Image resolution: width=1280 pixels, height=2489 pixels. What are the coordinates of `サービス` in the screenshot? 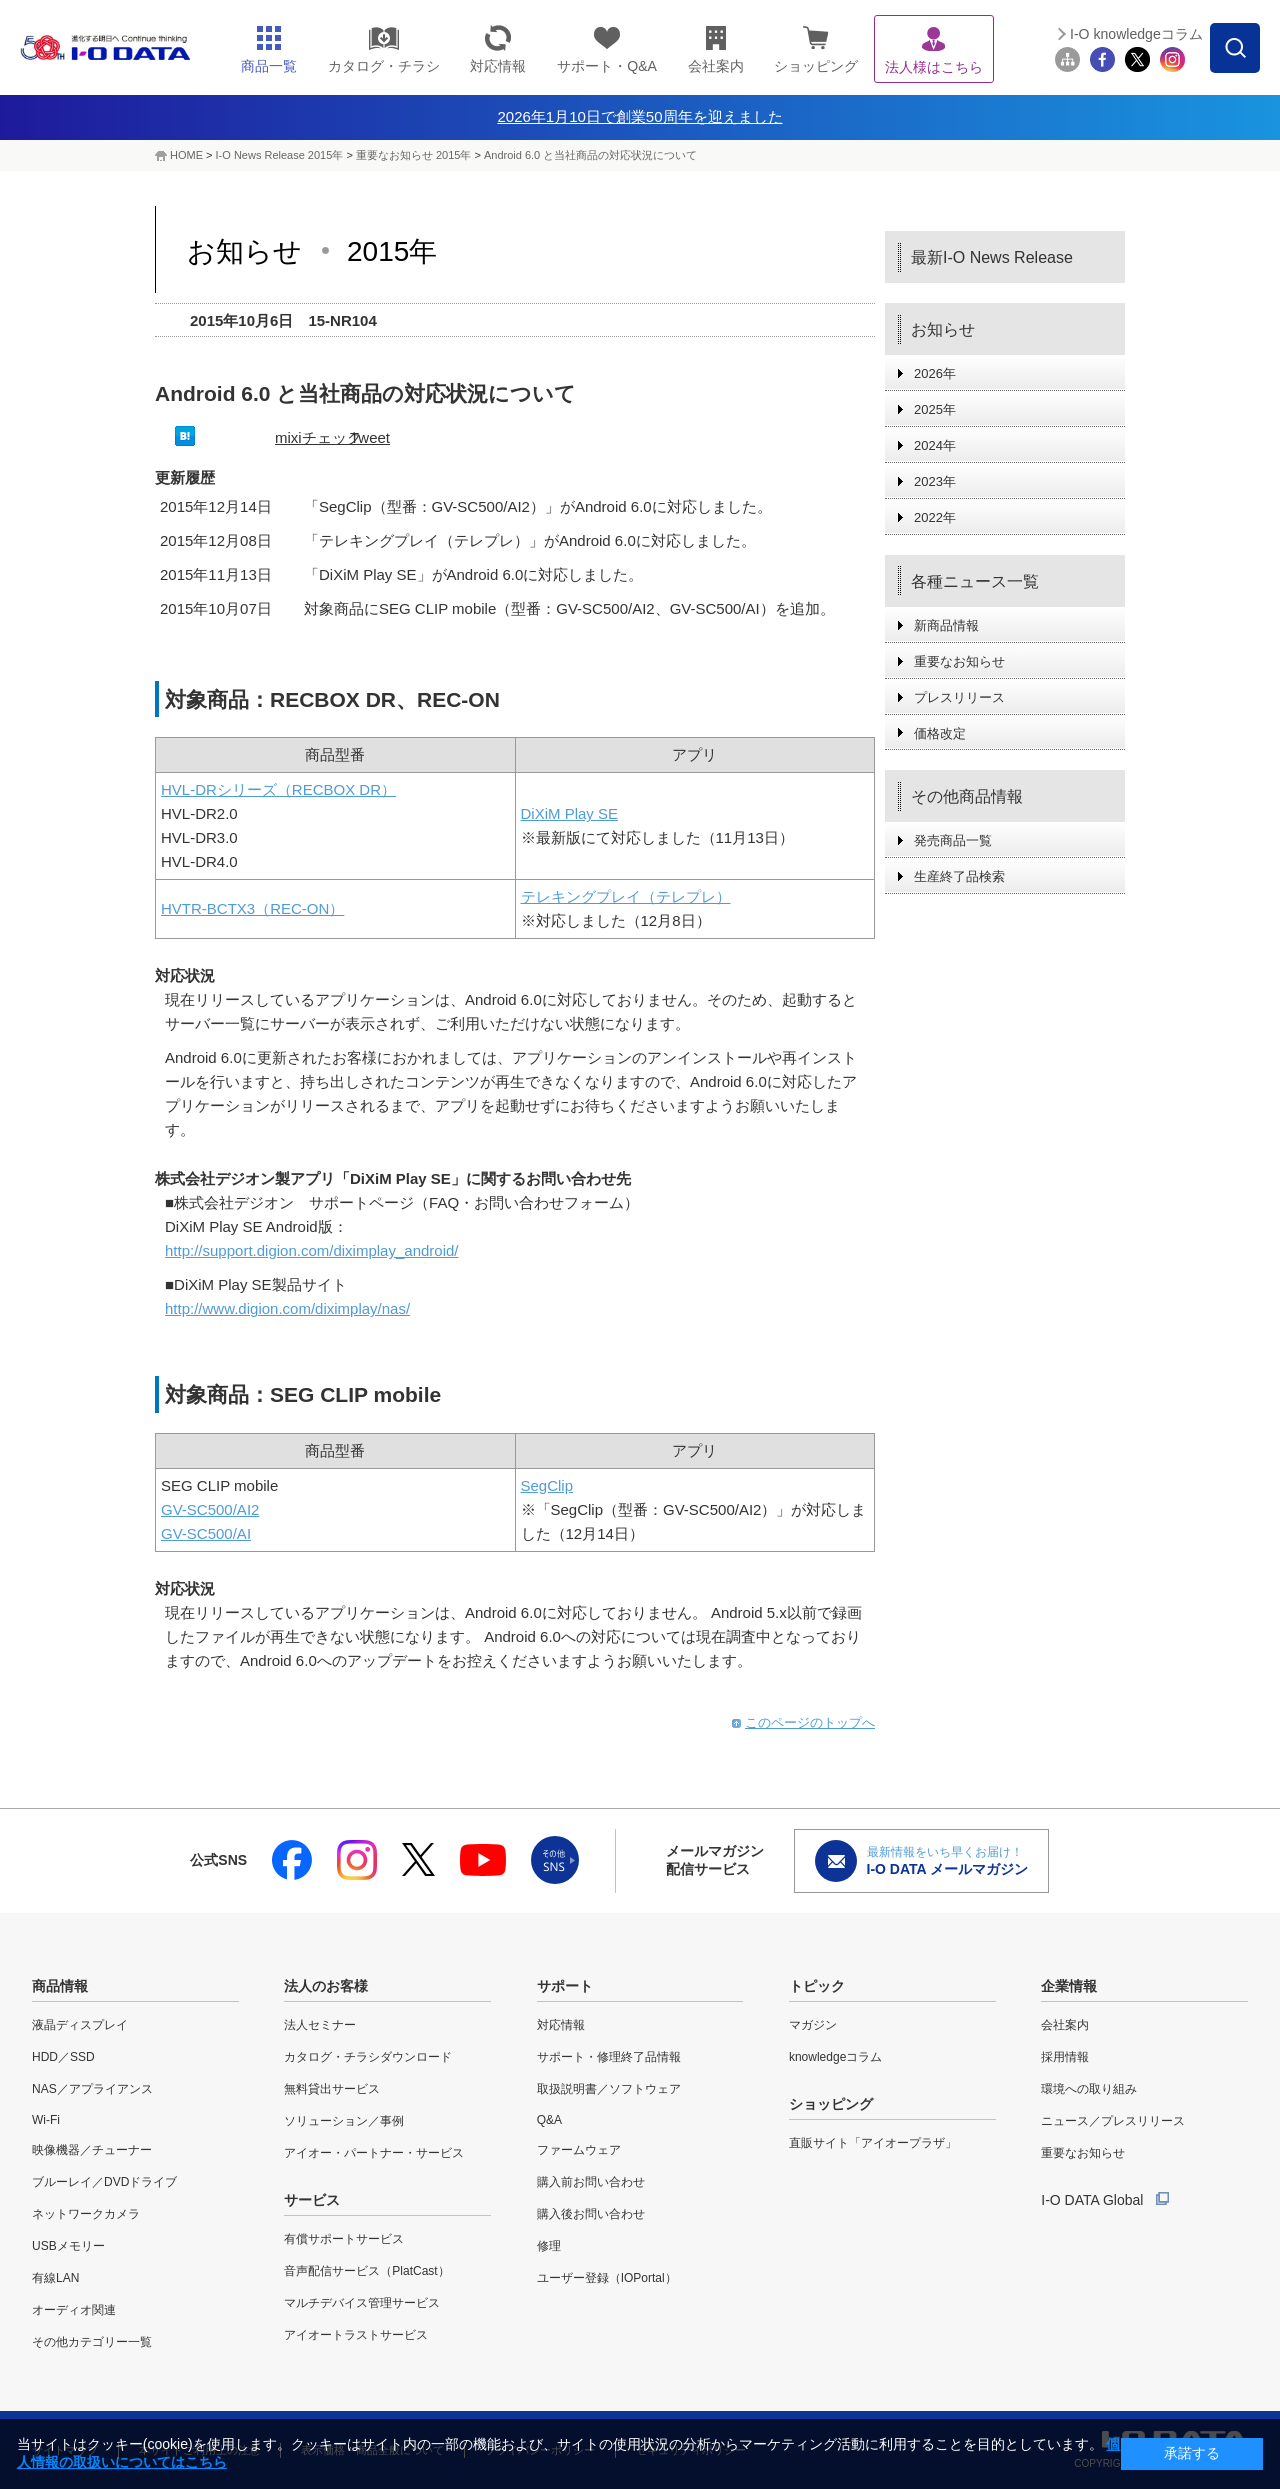 It's located at (312, 2200).